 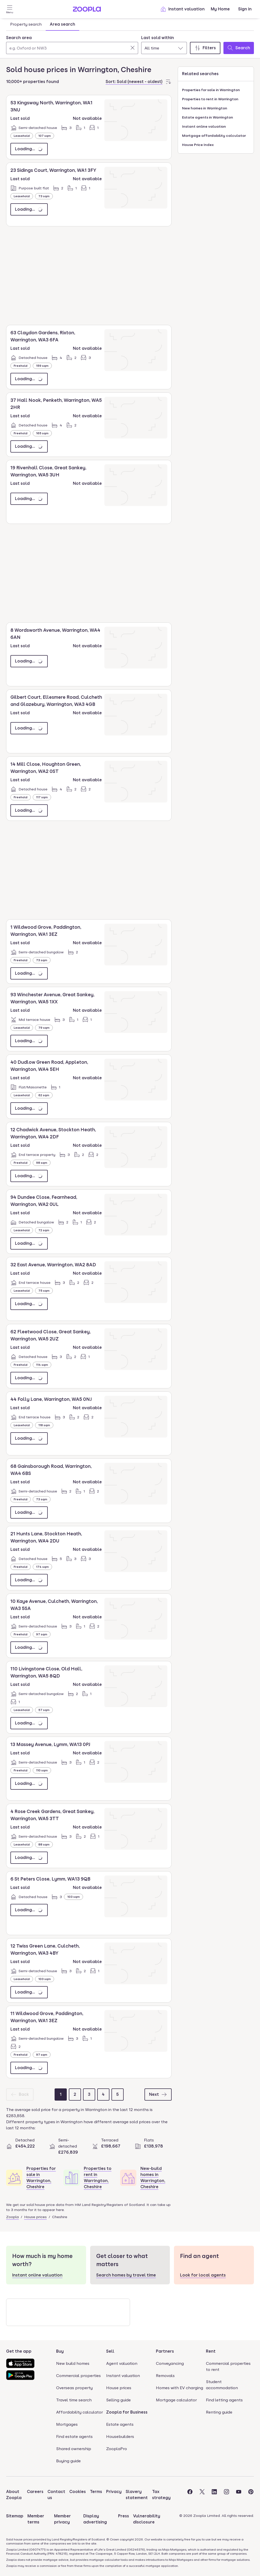 I want to click on Area search [tab], so click(x=62, y=24).